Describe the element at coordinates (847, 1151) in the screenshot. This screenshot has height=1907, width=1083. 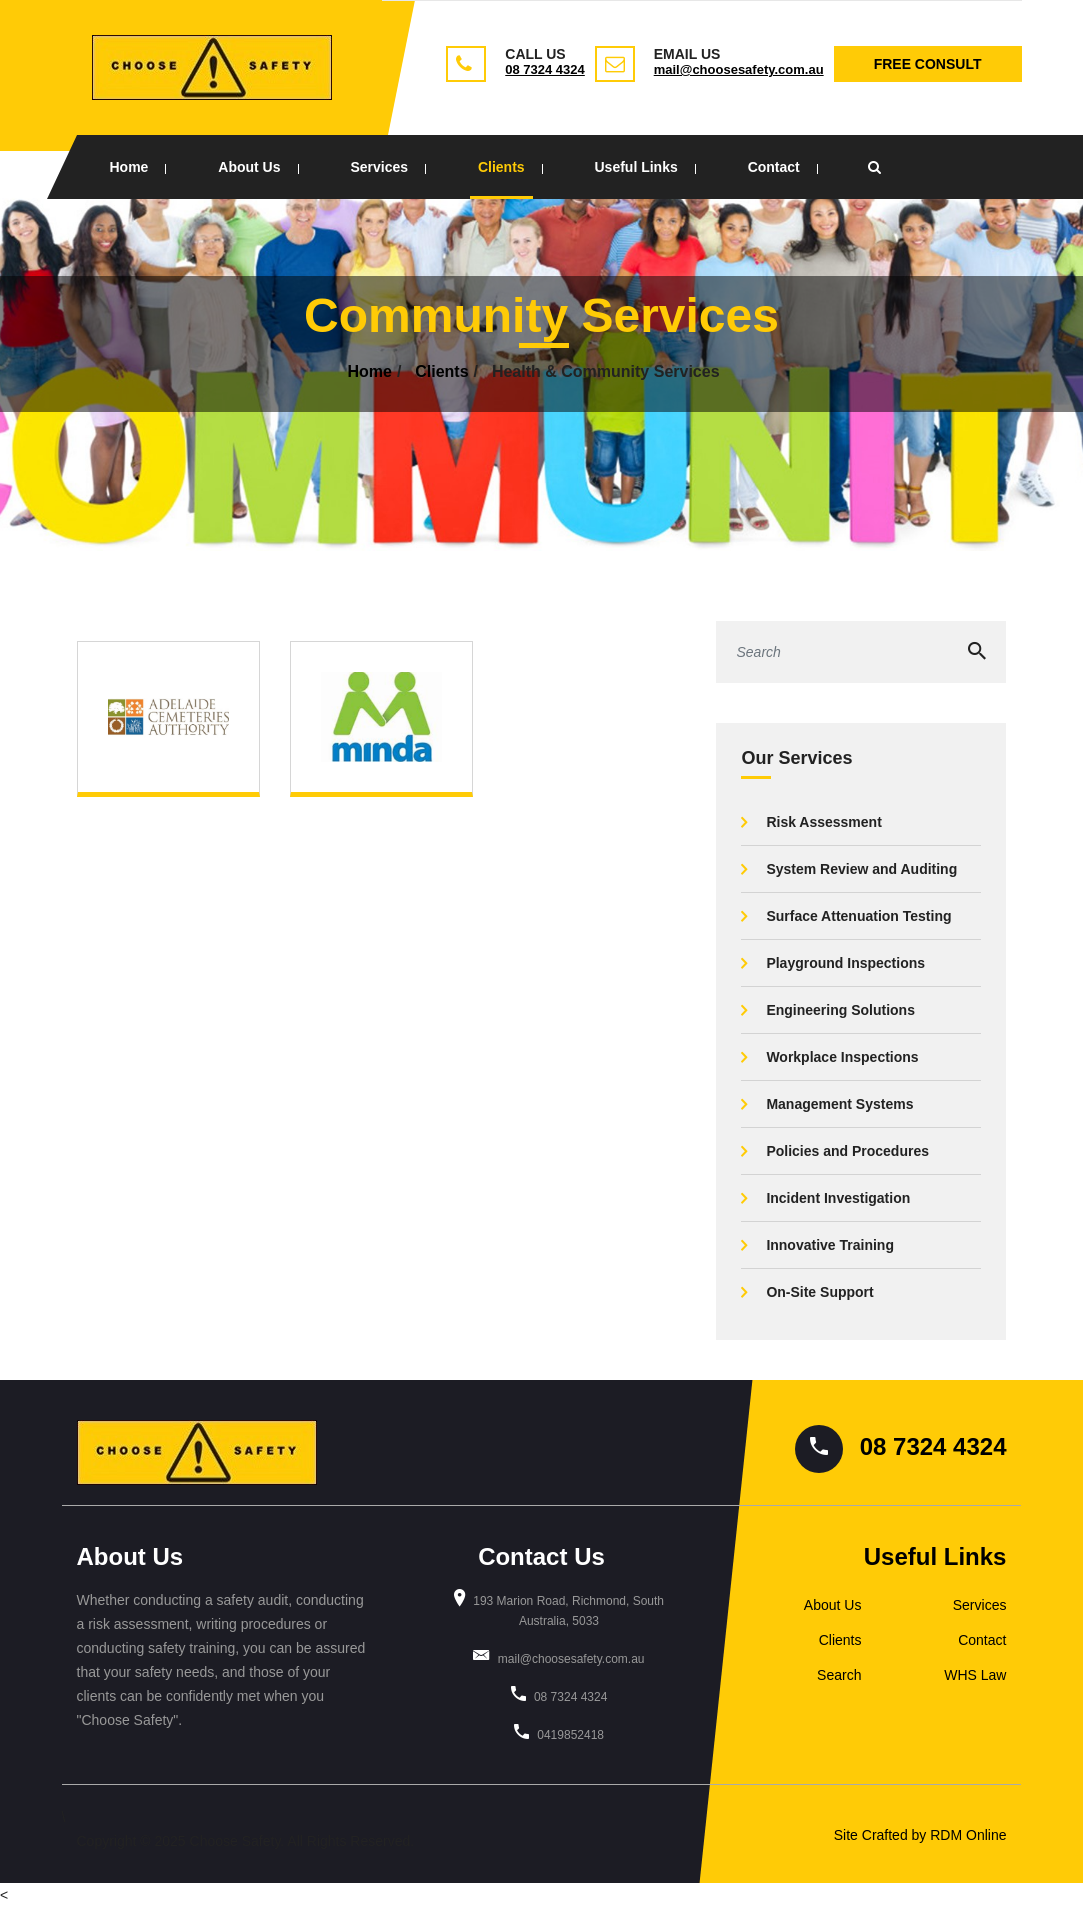
I see `Policies and Procedures` at that location.